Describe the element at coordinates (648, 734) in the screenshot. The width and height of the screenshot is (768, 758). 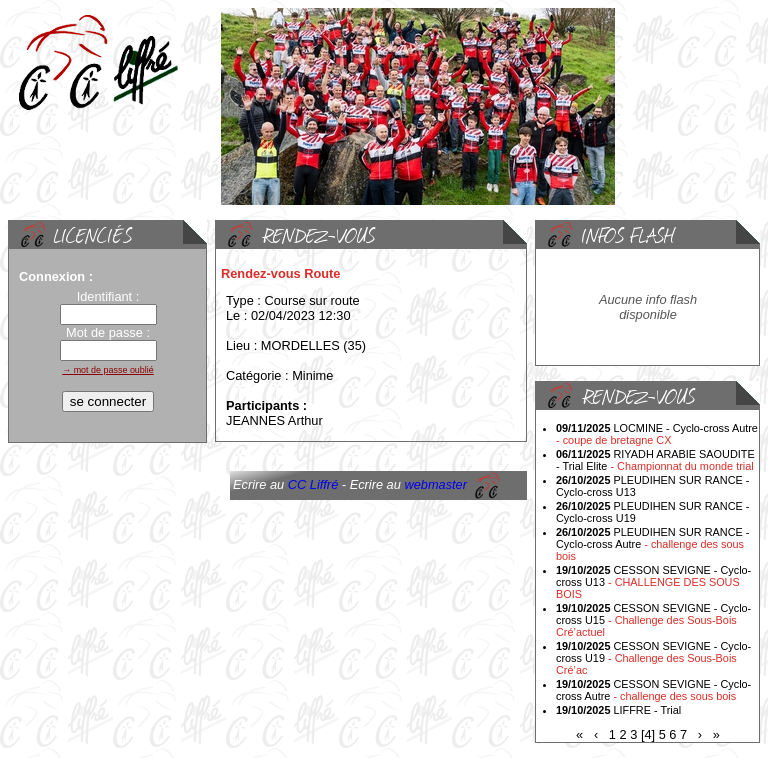
I see `[4]` at that location.